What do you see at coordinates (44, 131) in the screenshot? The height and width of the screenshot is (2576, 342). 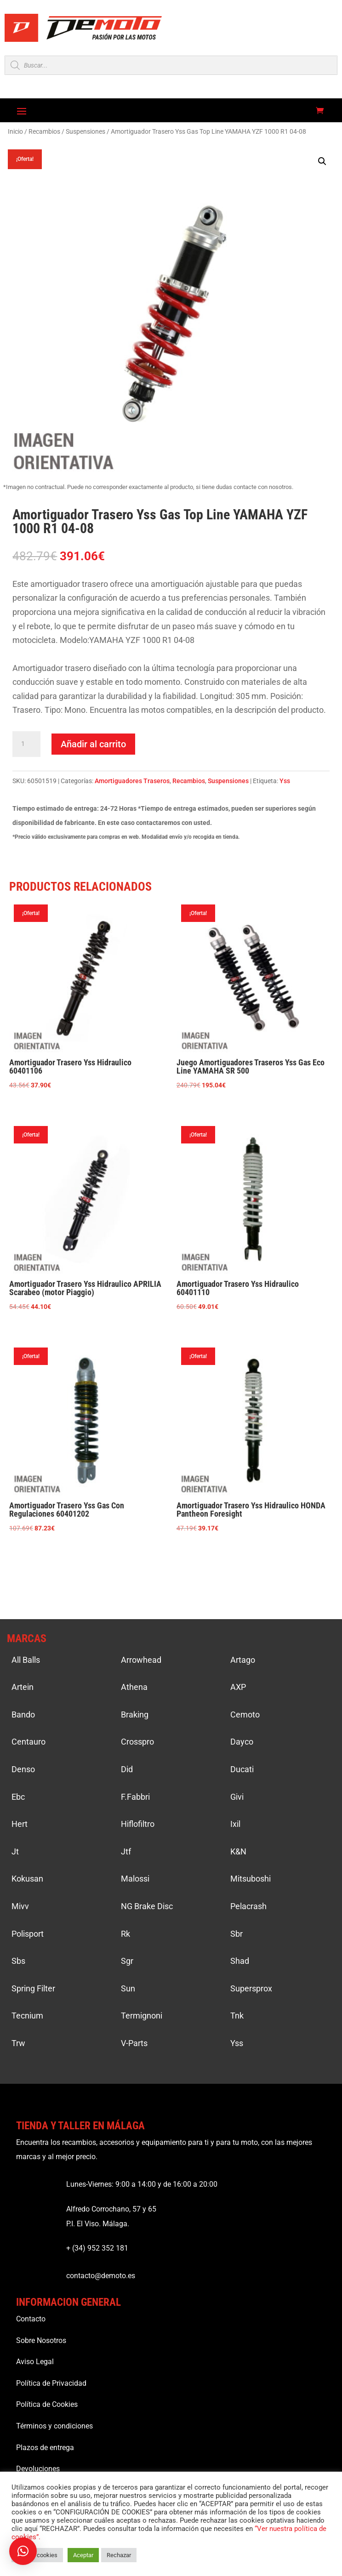 I see `Recambios` at bounding box center [44, 131].